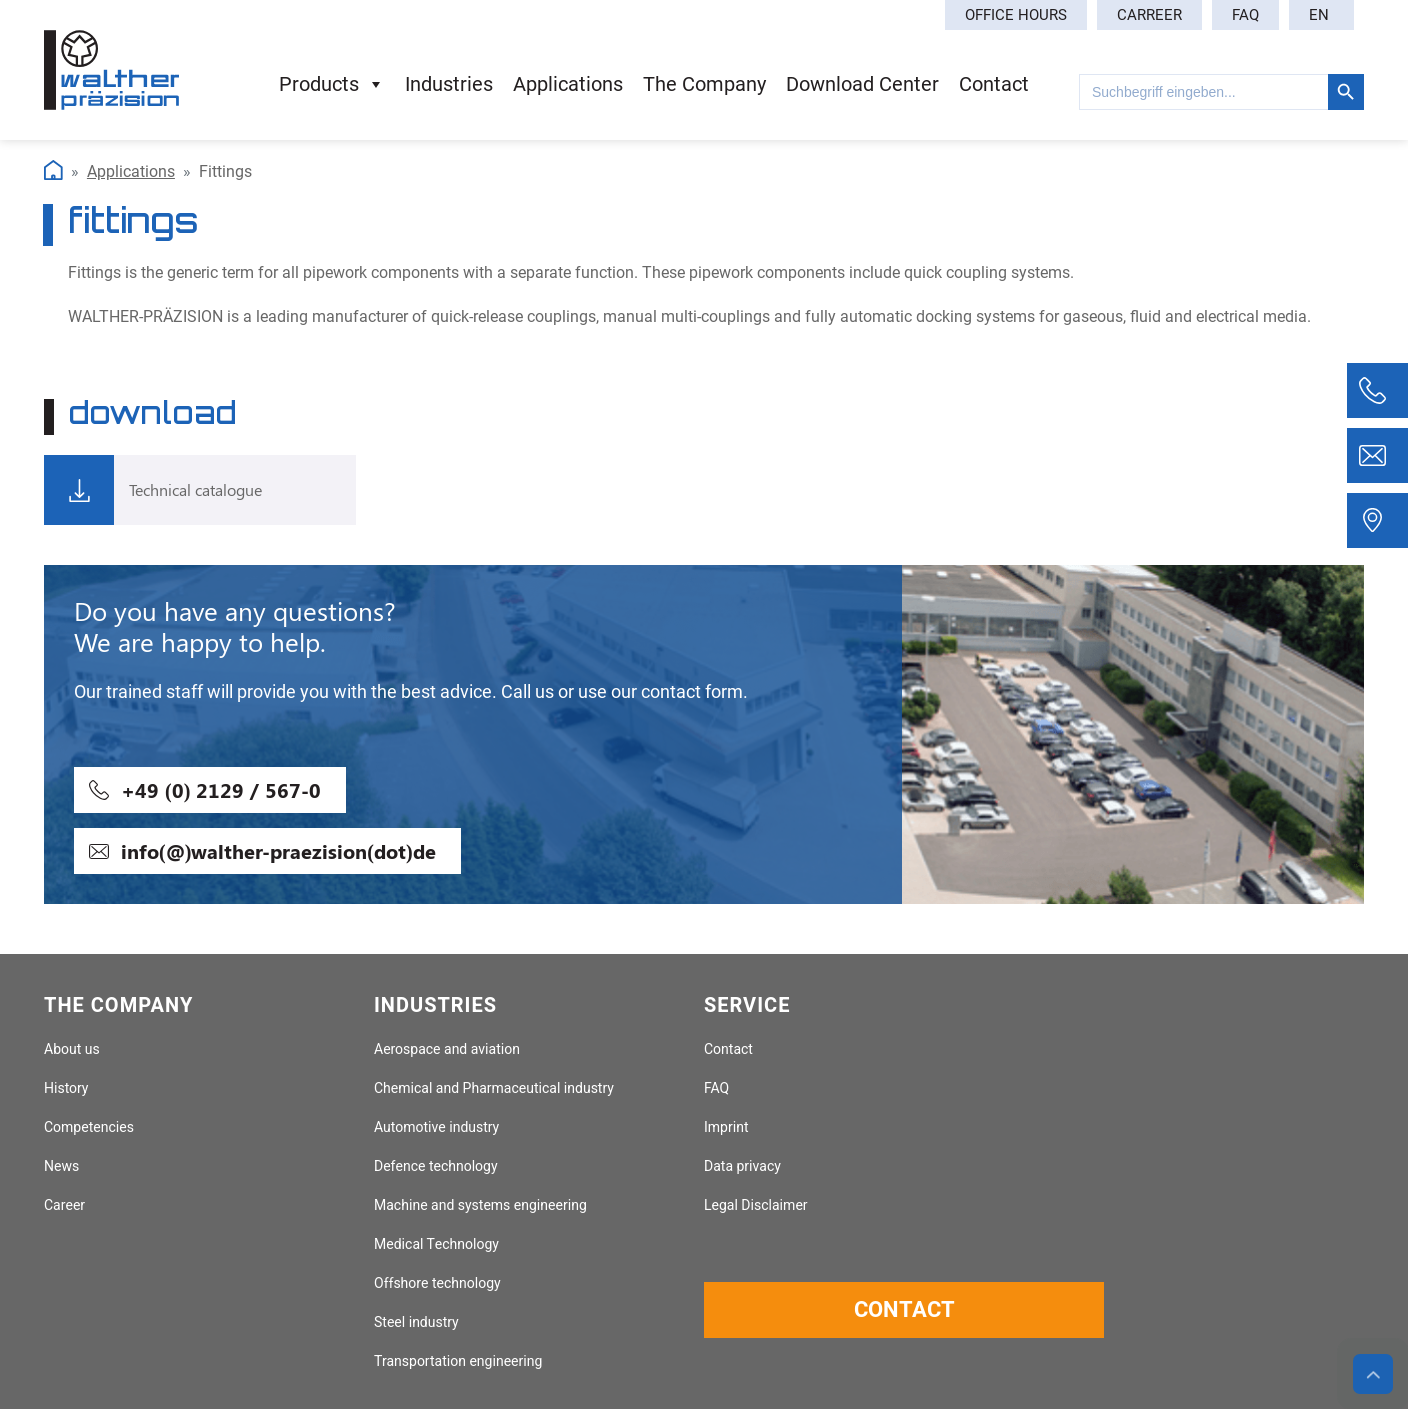 The image size is (1408, 1409). Describe the element at coordinates (704, 84) in the screenshot. I see `the company` at that location.